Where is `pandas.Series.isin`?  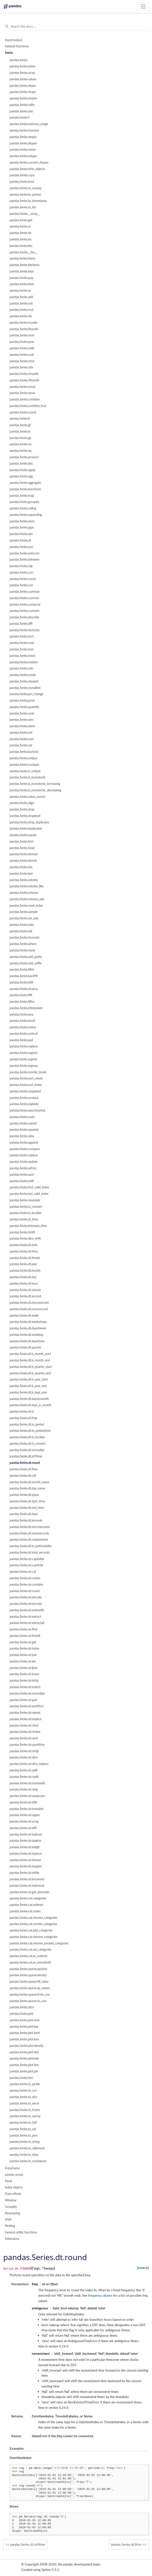
pandas.Series.isin is located at coordinates (21, 867).